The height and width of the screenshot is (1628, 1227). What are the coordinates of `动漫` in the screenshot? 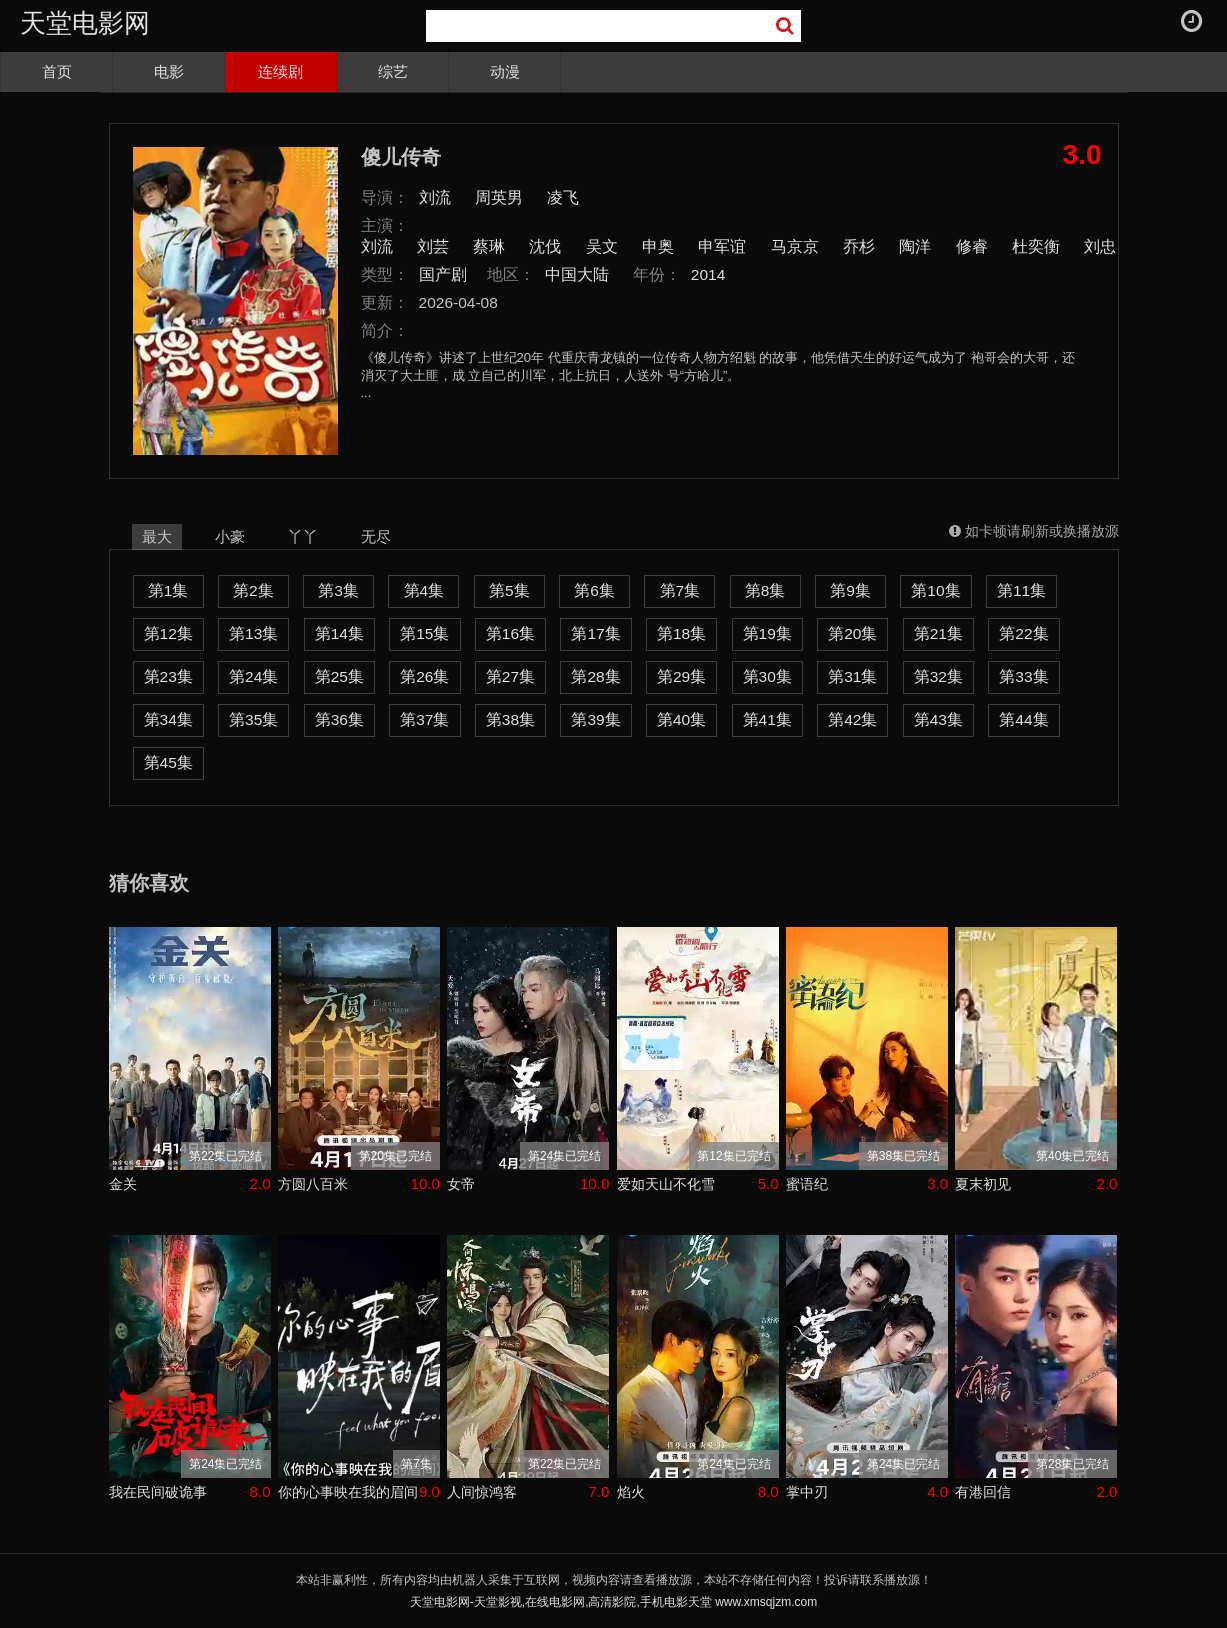 It's located at (505, 71).